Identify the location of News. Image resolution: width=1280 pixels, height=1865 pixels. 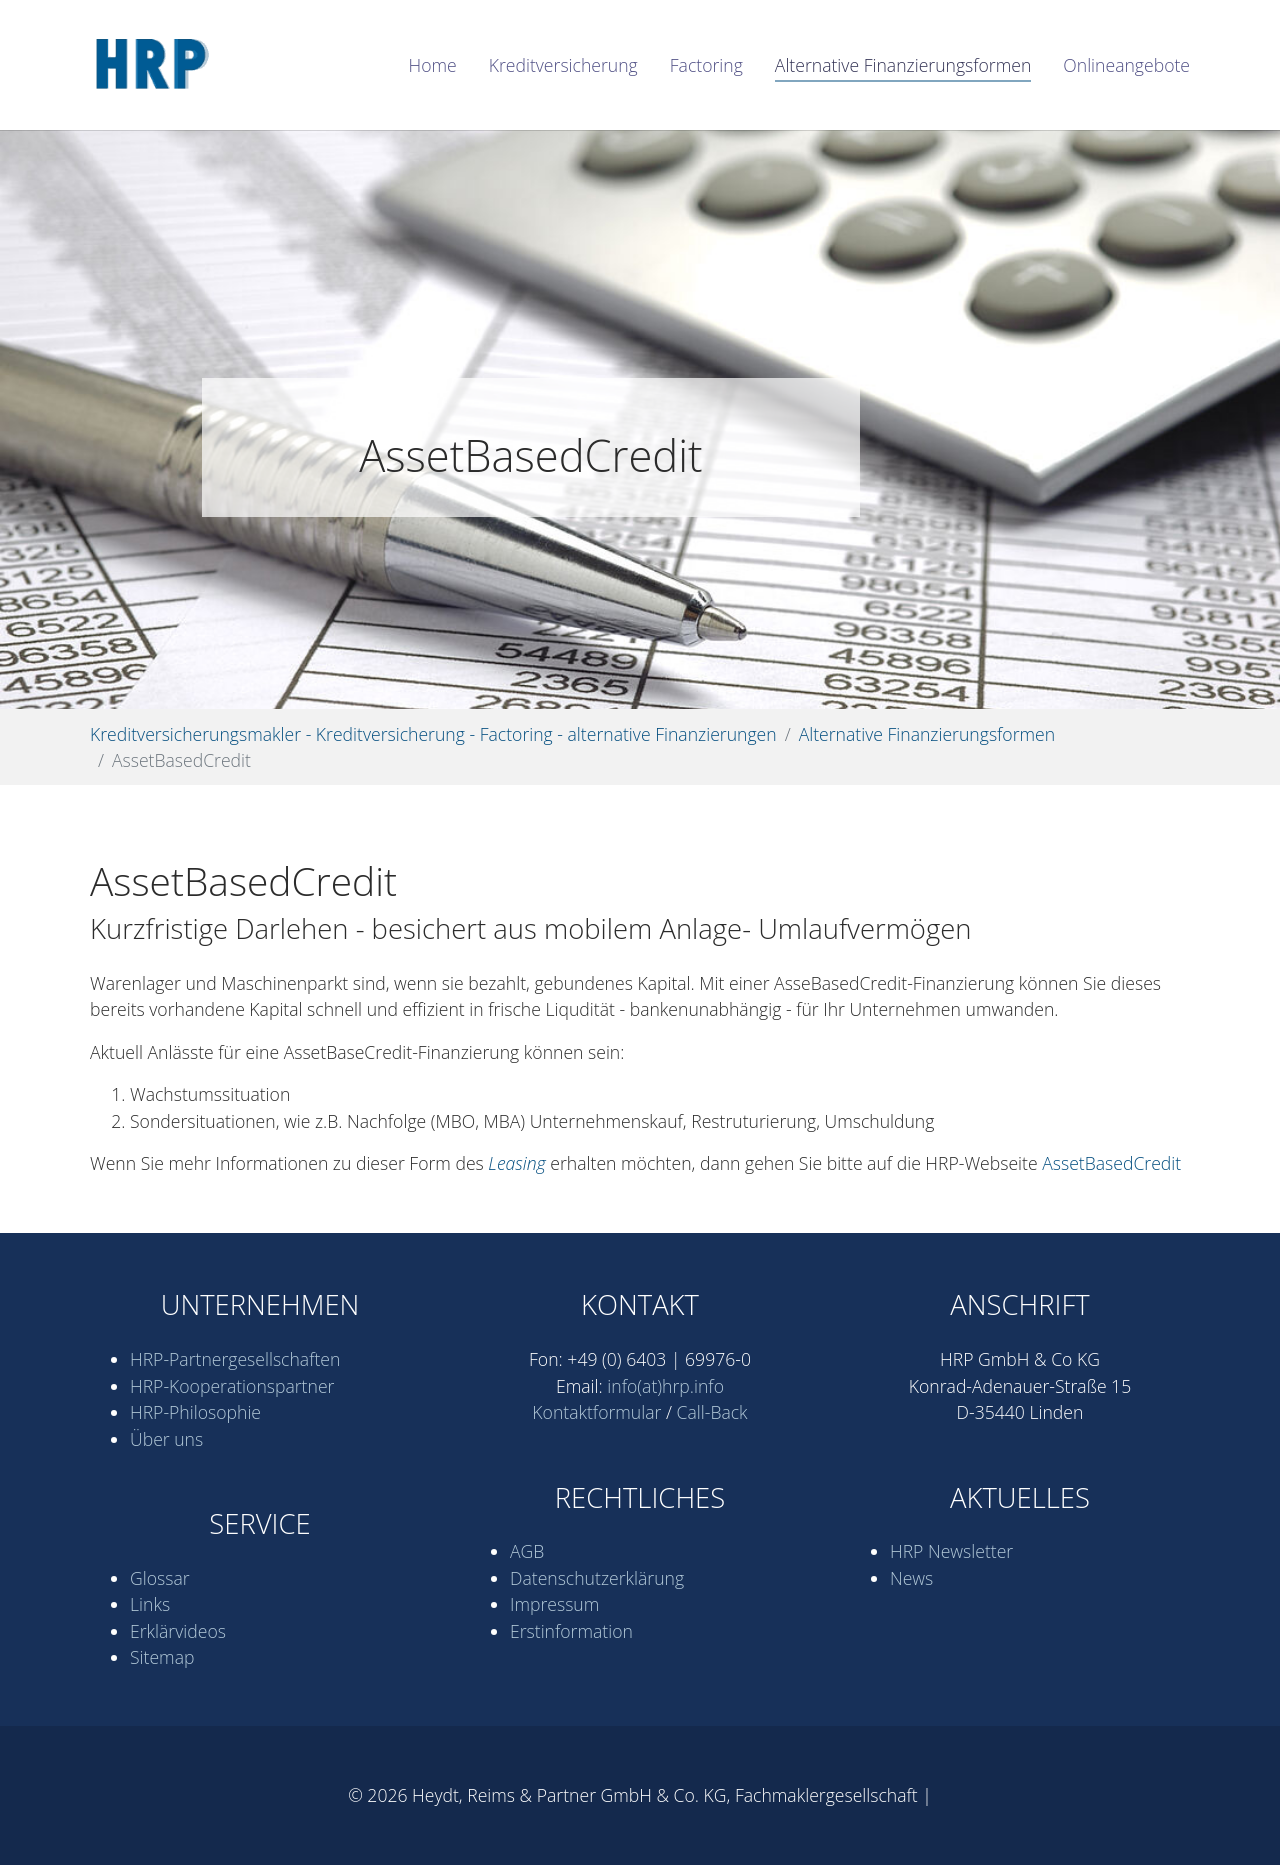
(911, 1578).